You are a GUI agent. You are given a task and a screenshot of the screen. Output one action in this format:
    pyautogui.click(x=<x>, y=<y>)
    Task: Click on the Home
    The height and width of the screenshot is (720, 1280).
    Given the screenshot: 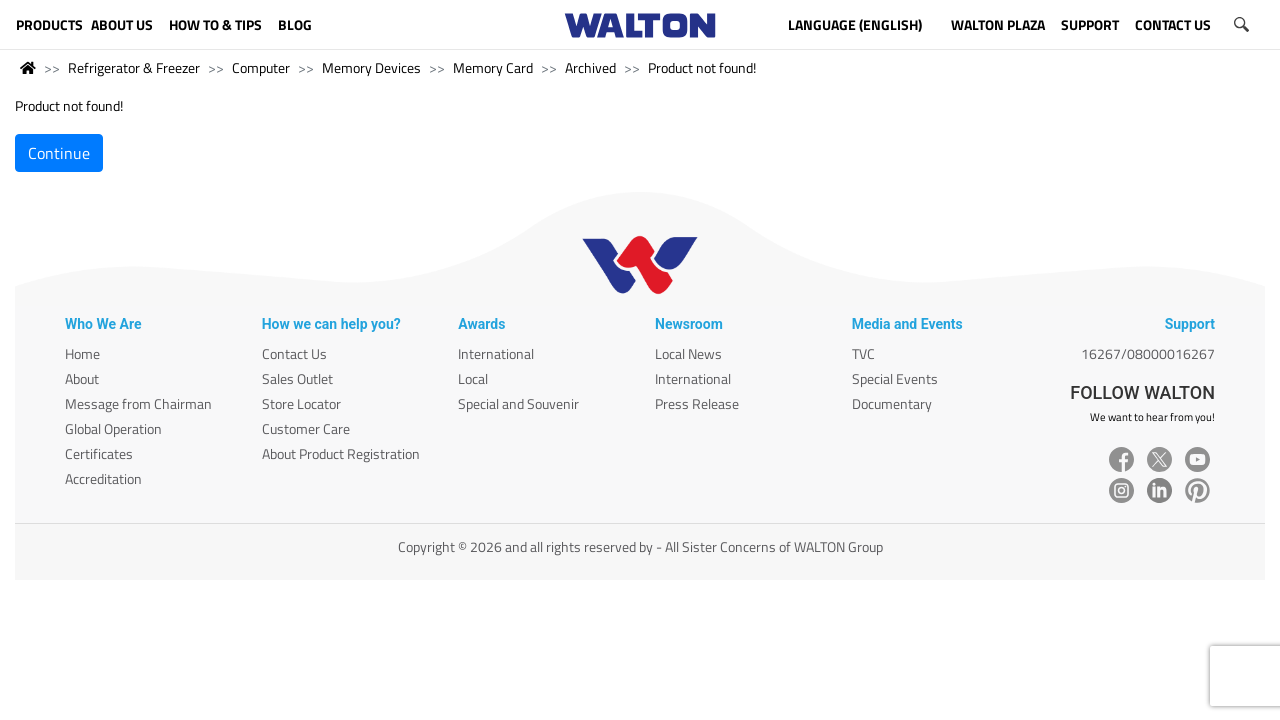 What is the action you would take?
    pyautogui.click(x=82, y=353)
    